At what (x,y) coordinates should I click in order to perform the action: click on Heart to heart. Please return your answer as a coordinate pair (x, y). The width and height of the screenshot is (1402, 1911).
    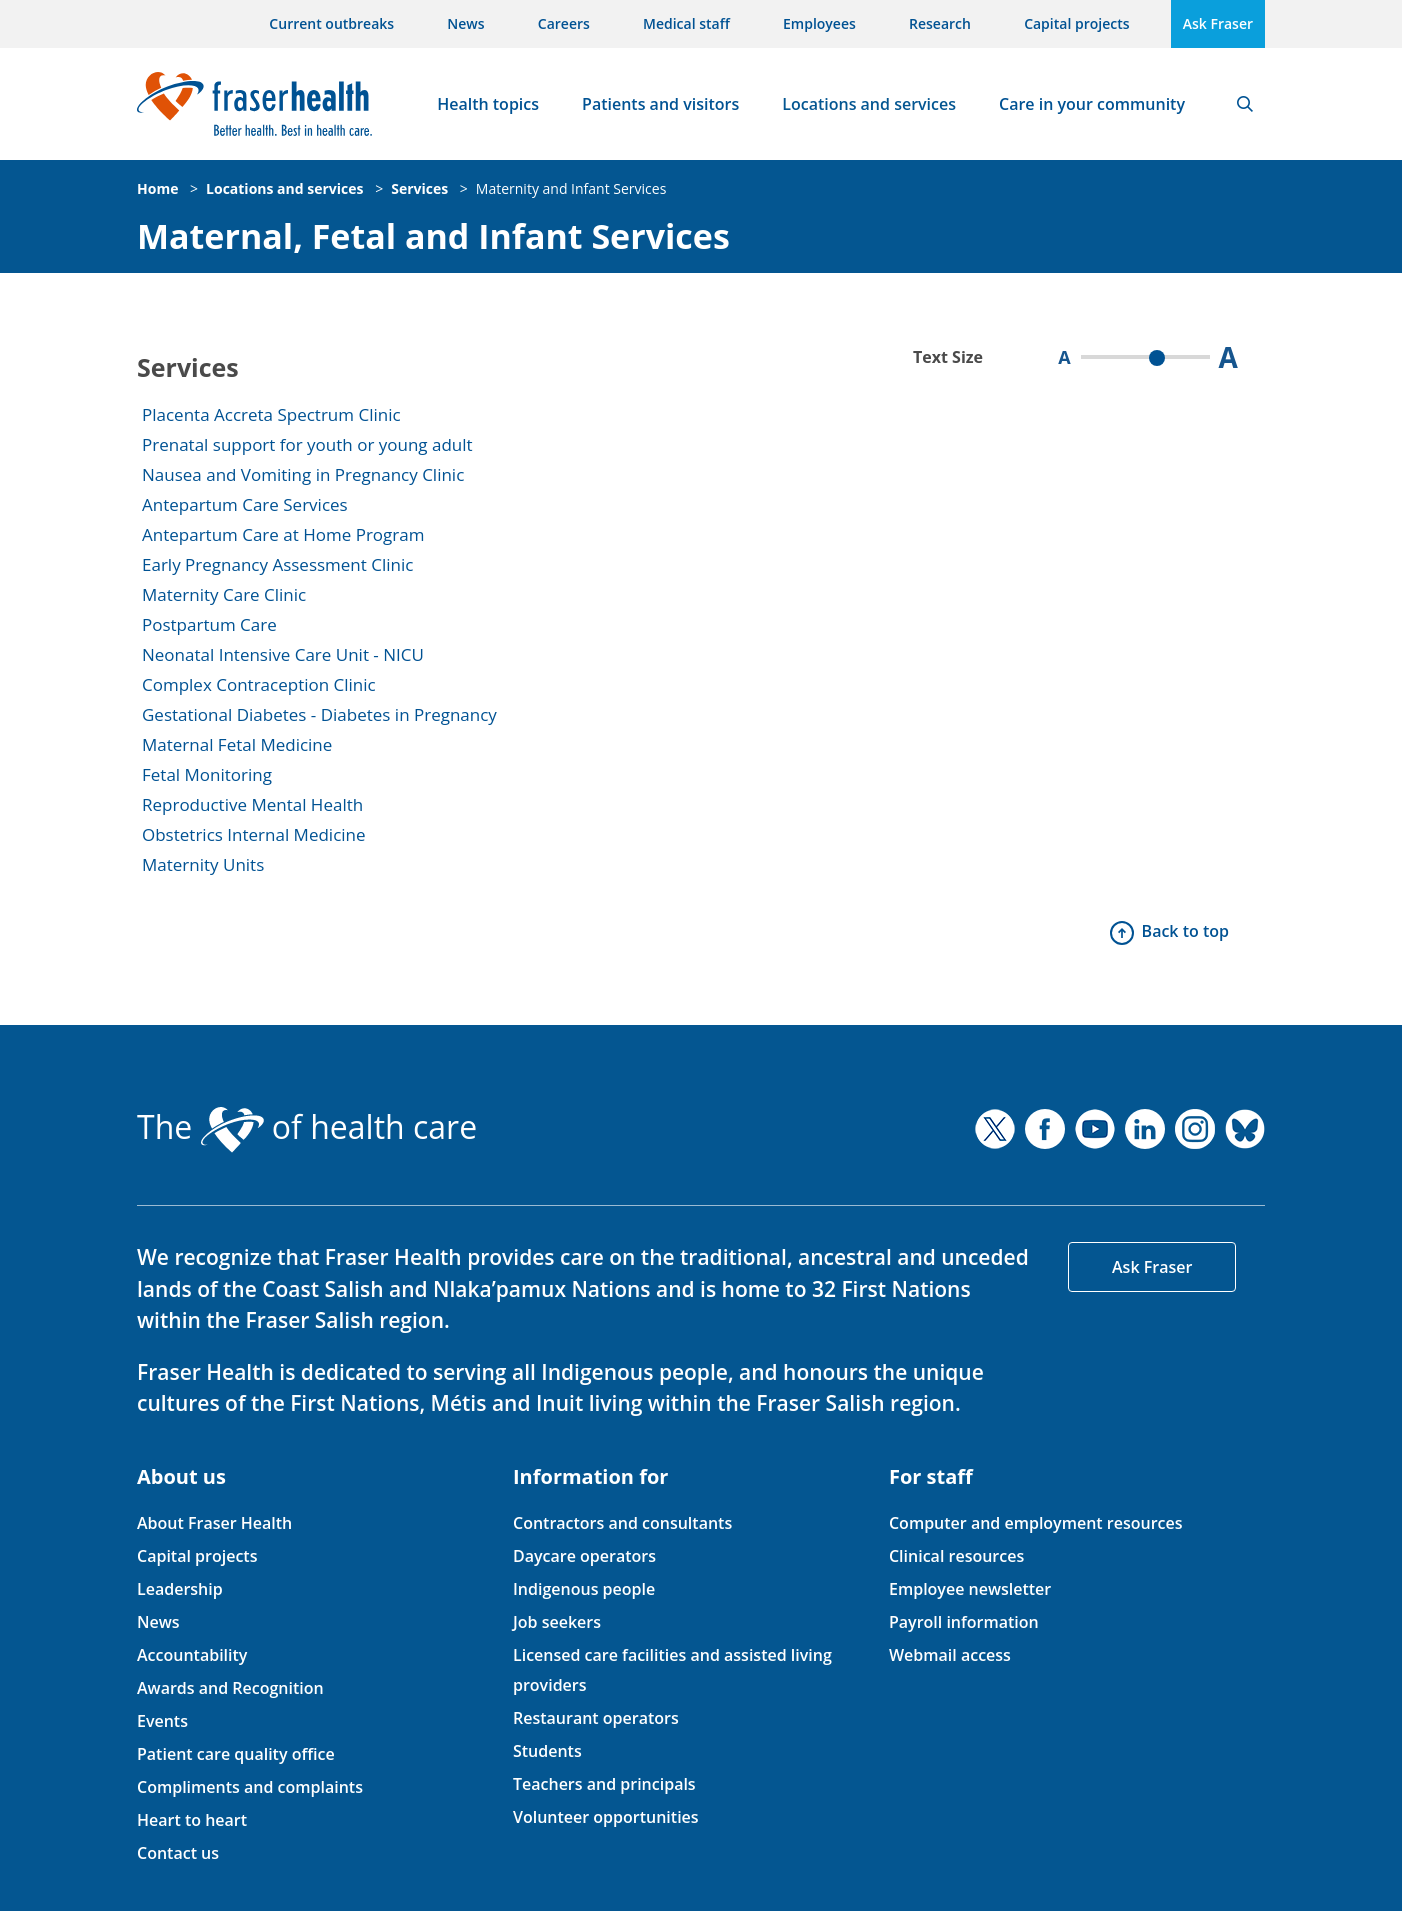
    Looking at the image, I should click on (192, 1820).